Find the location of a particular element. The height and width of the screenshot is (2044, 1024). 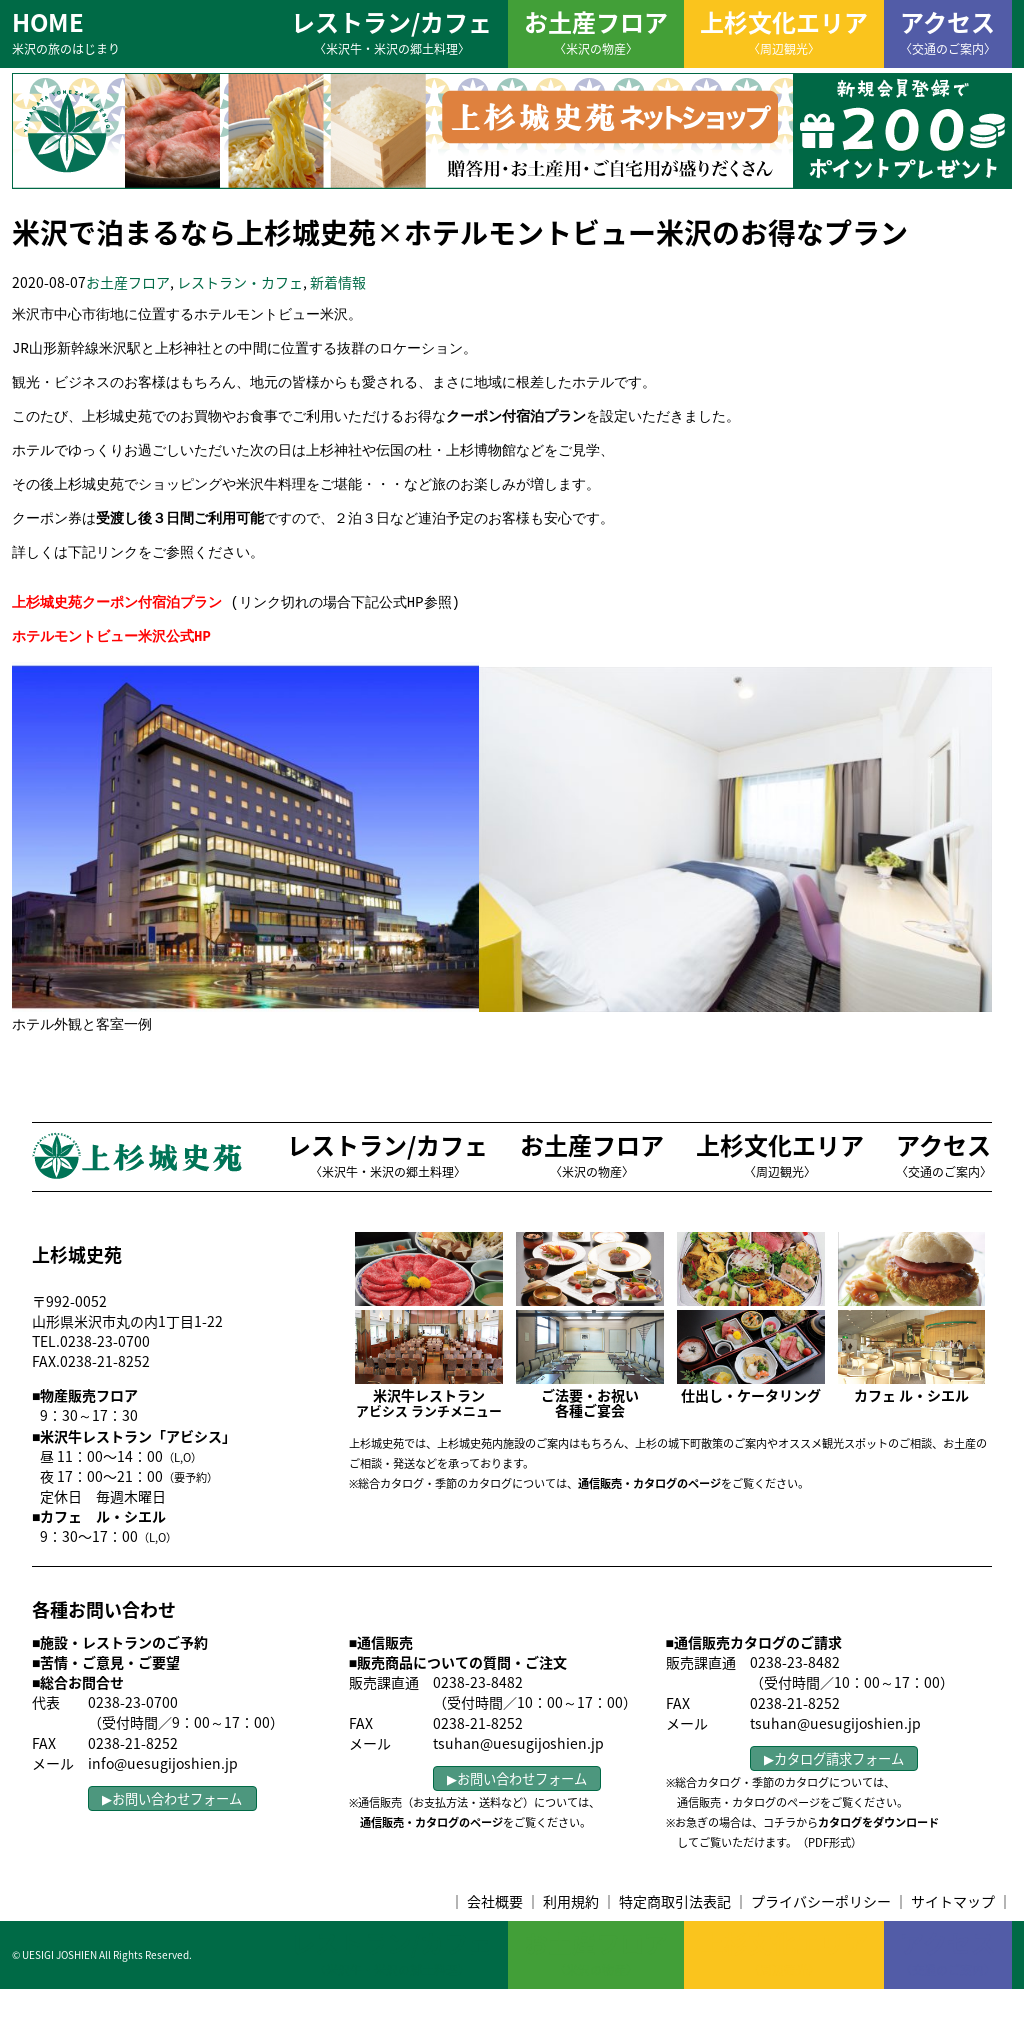

会社概要 is located at coordinates (495, 1956).